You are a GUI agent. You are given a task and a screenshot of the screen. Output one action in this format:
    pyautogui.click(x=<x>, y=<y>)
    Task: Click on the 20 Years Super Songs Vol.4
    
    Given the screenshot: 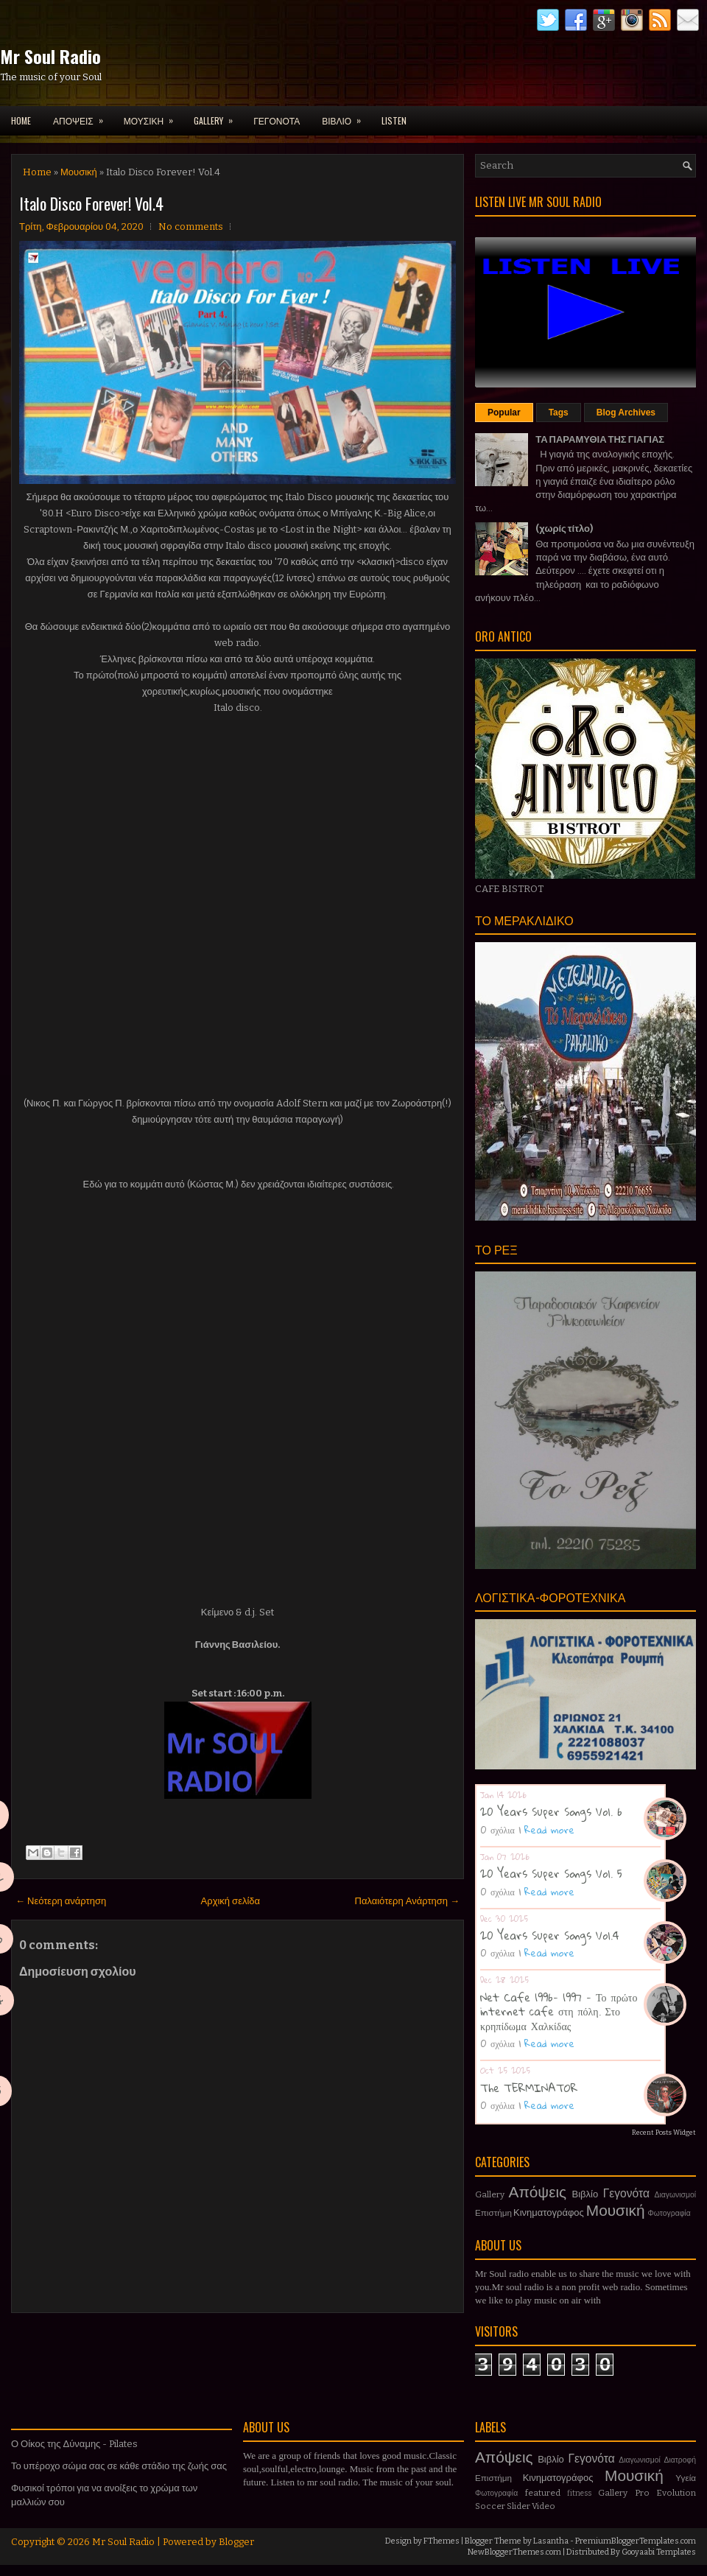 What is the action you would take?
    pyautogui.click(x=549, y=1935)
    